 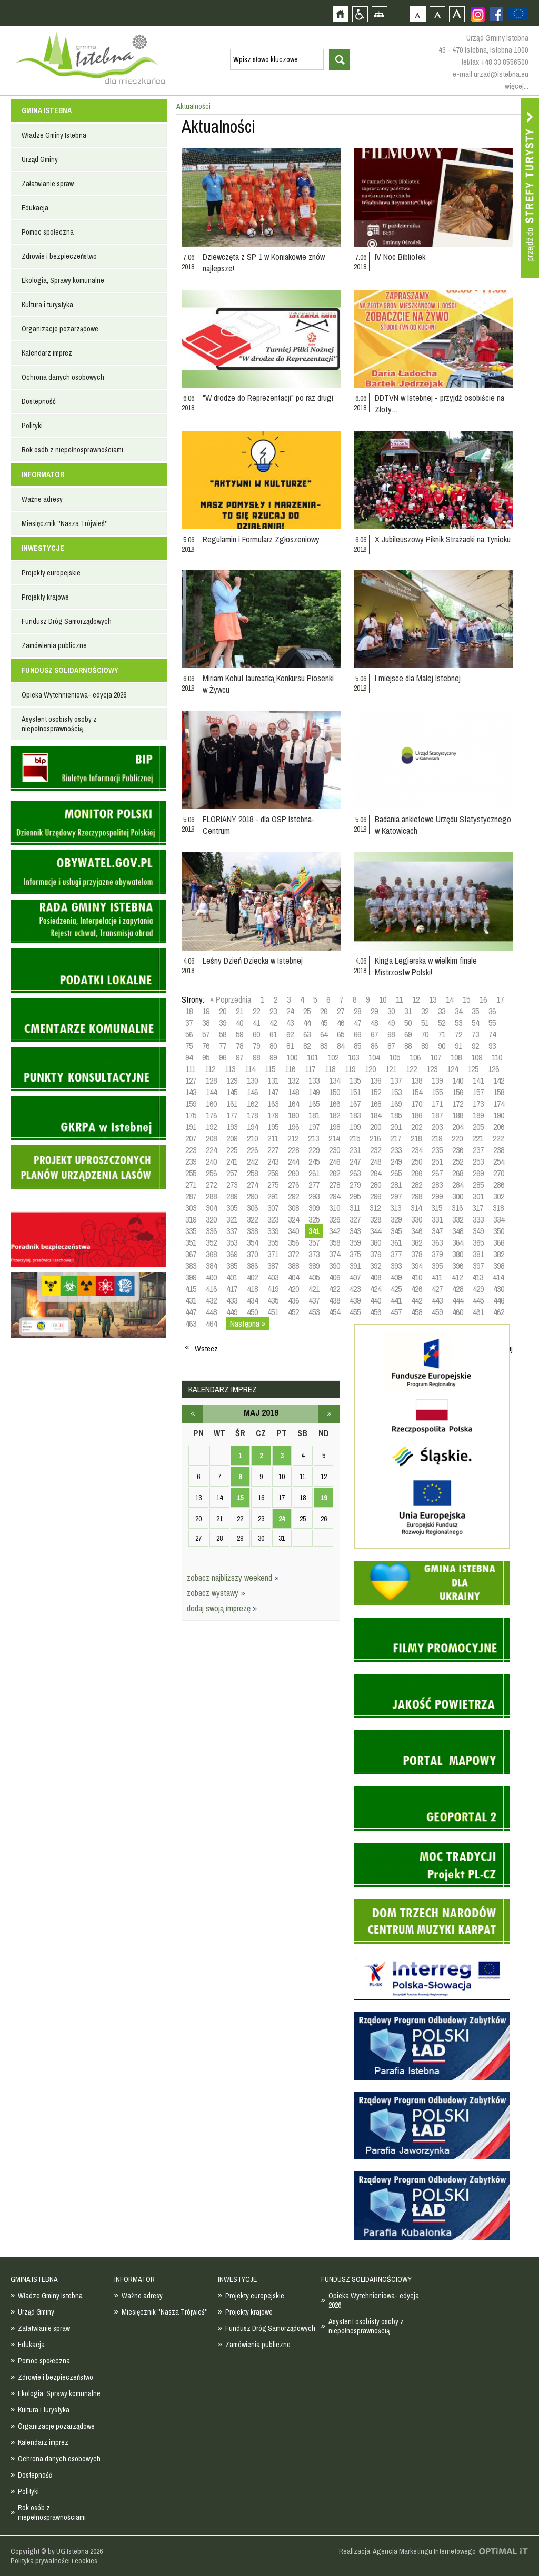 What do you see at coordinates (35, 208) in the screenshot?
I see `Edukacja` at bounding box center [35, 208].